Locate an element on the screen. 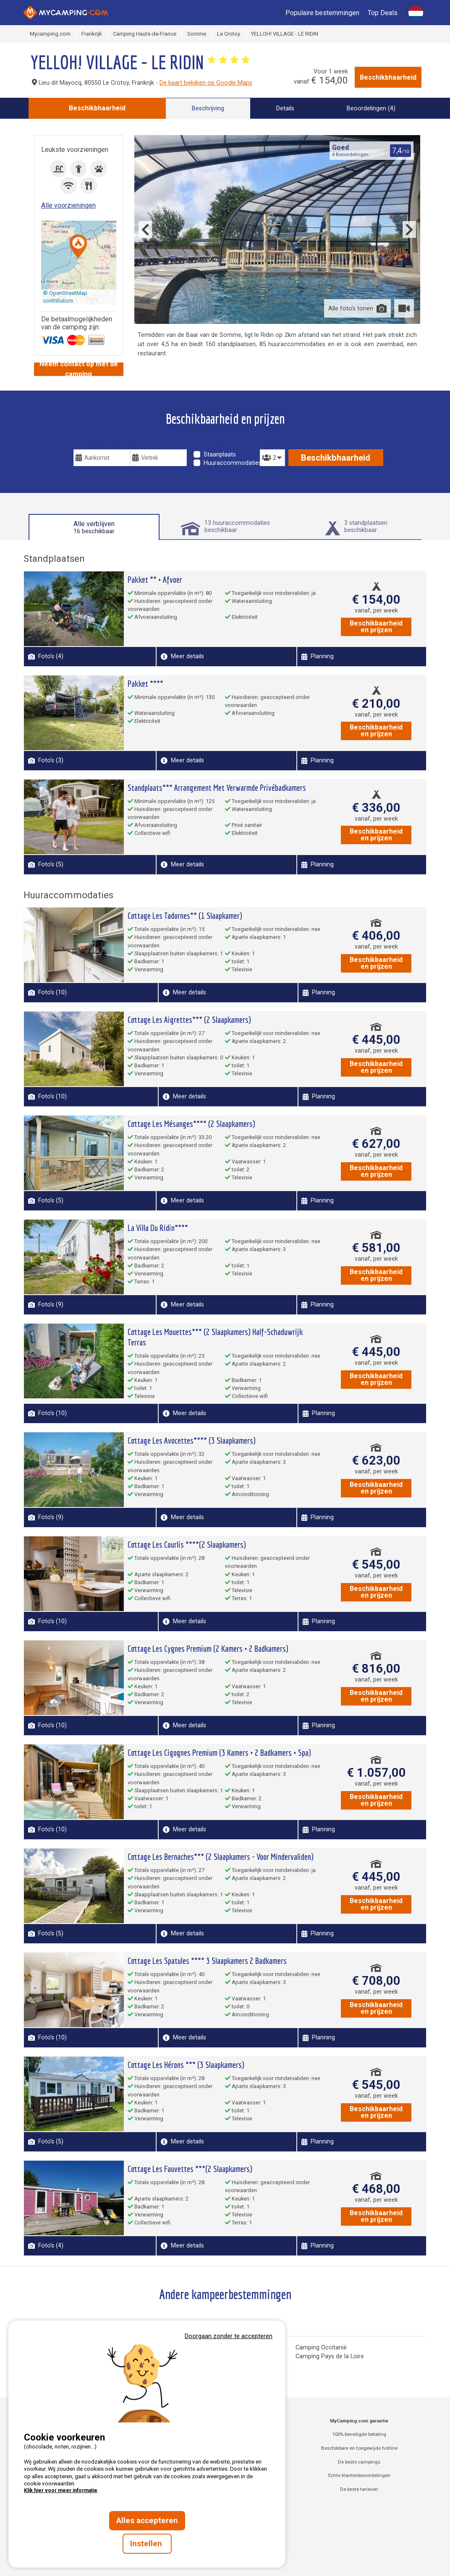 Image resolution: width=450 pixels, height=2576 pixels. Alles accepteren is located at coordinates (147, 2520).